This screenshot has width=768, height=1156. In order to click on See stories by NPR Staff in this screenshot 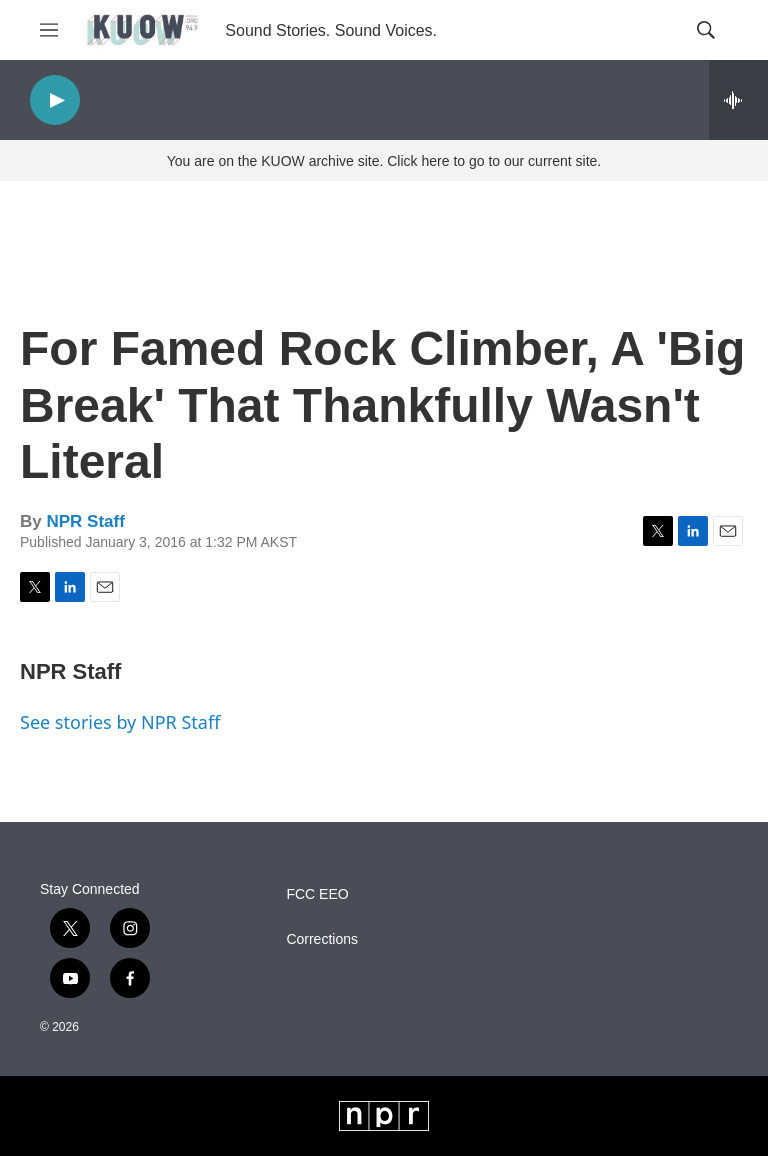, I will do `click(120, 722)`.